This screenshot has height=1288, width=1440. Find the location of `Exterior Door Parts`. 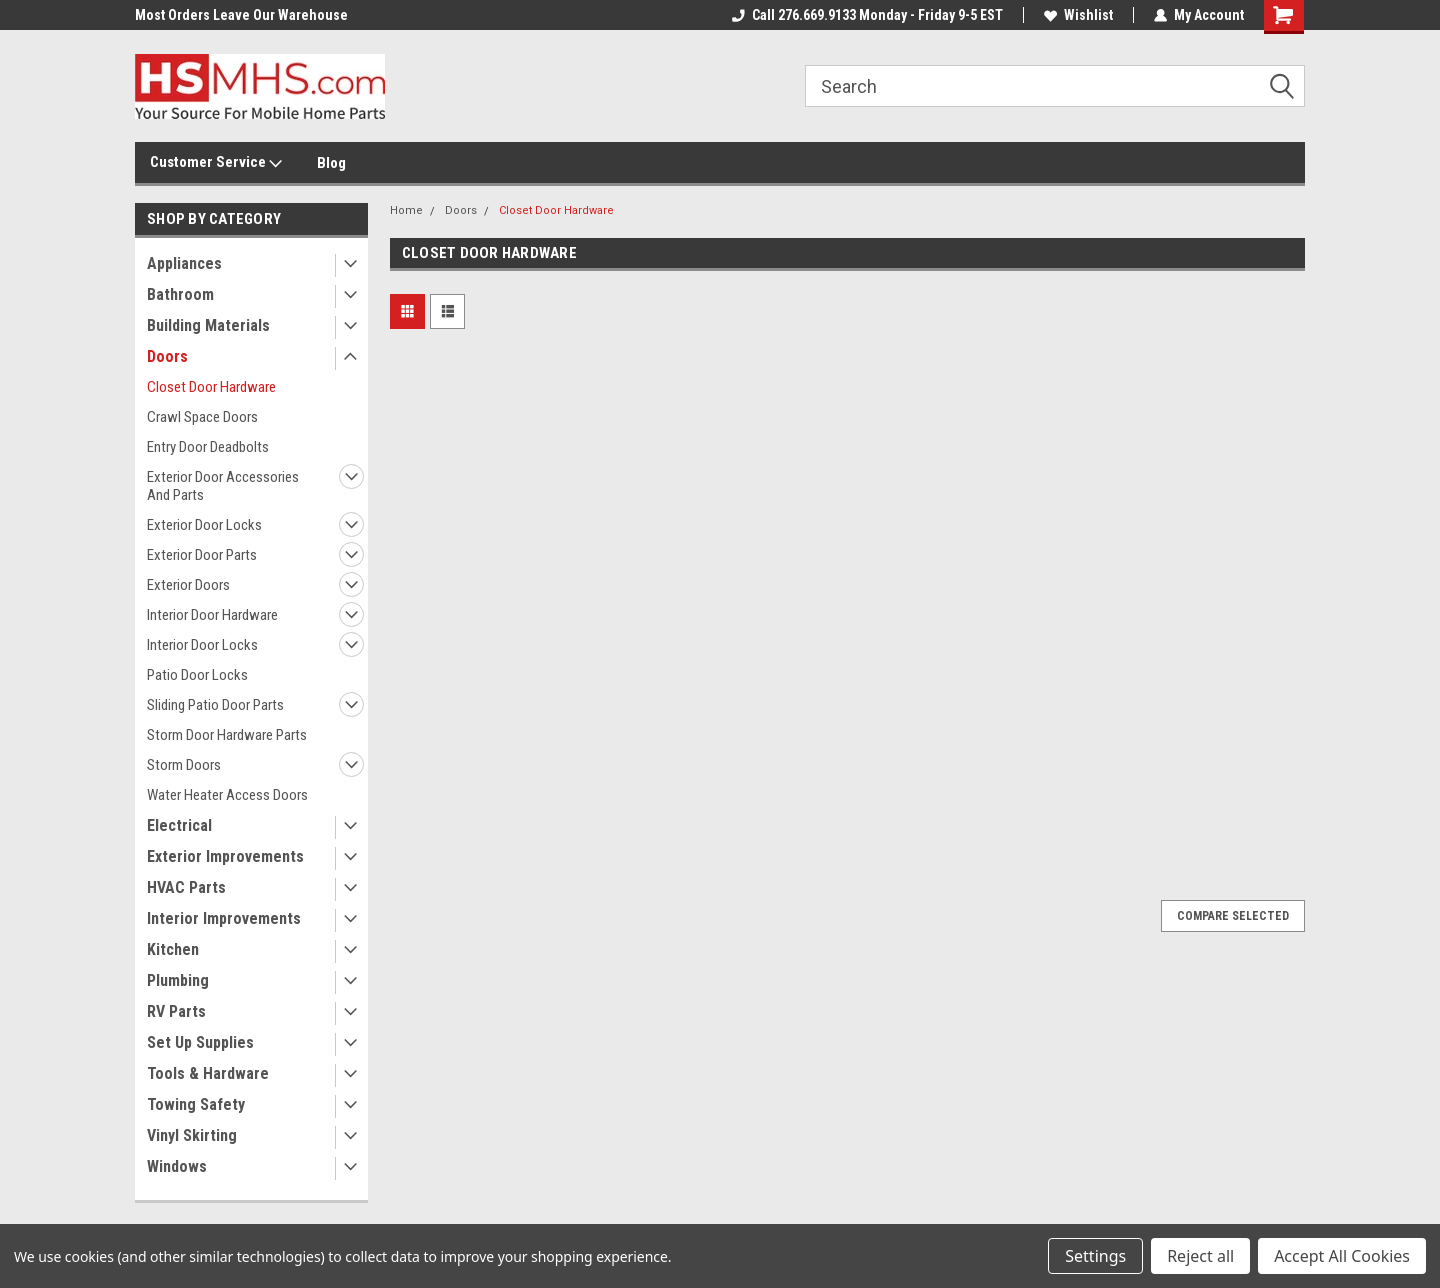

Exterior Door Parts is located at coordinates (202, 555).